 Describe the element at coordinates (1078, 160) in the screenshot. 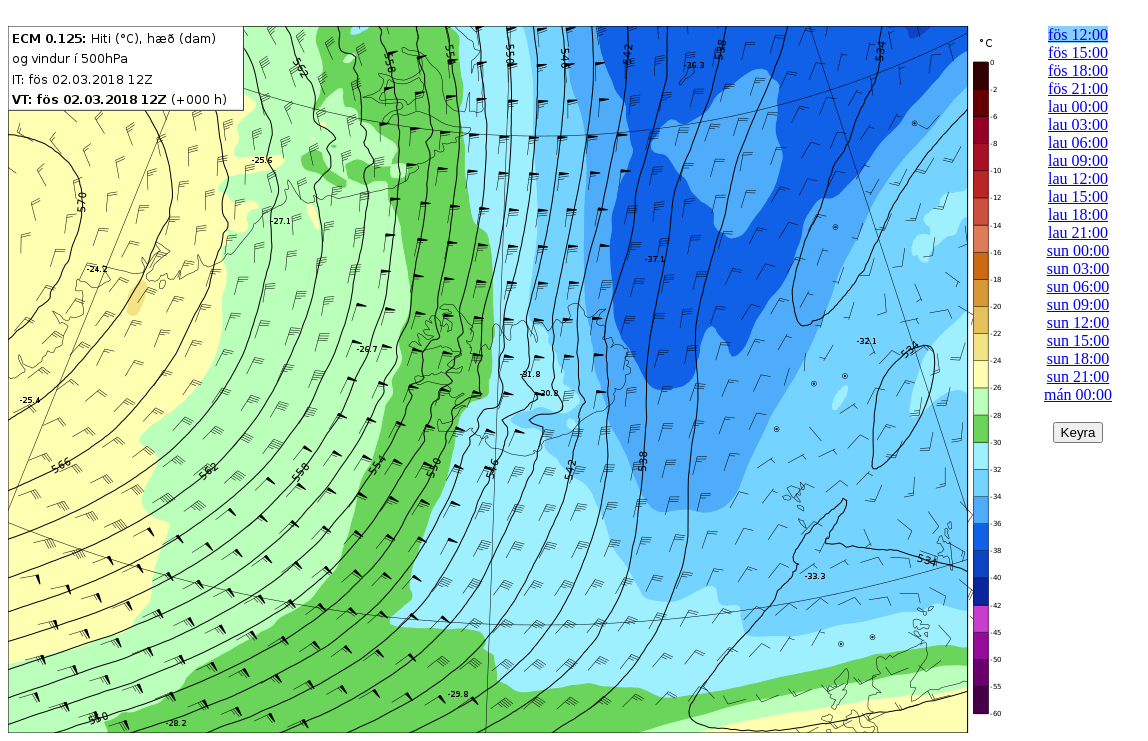

I see `lau 09:00` at that location.